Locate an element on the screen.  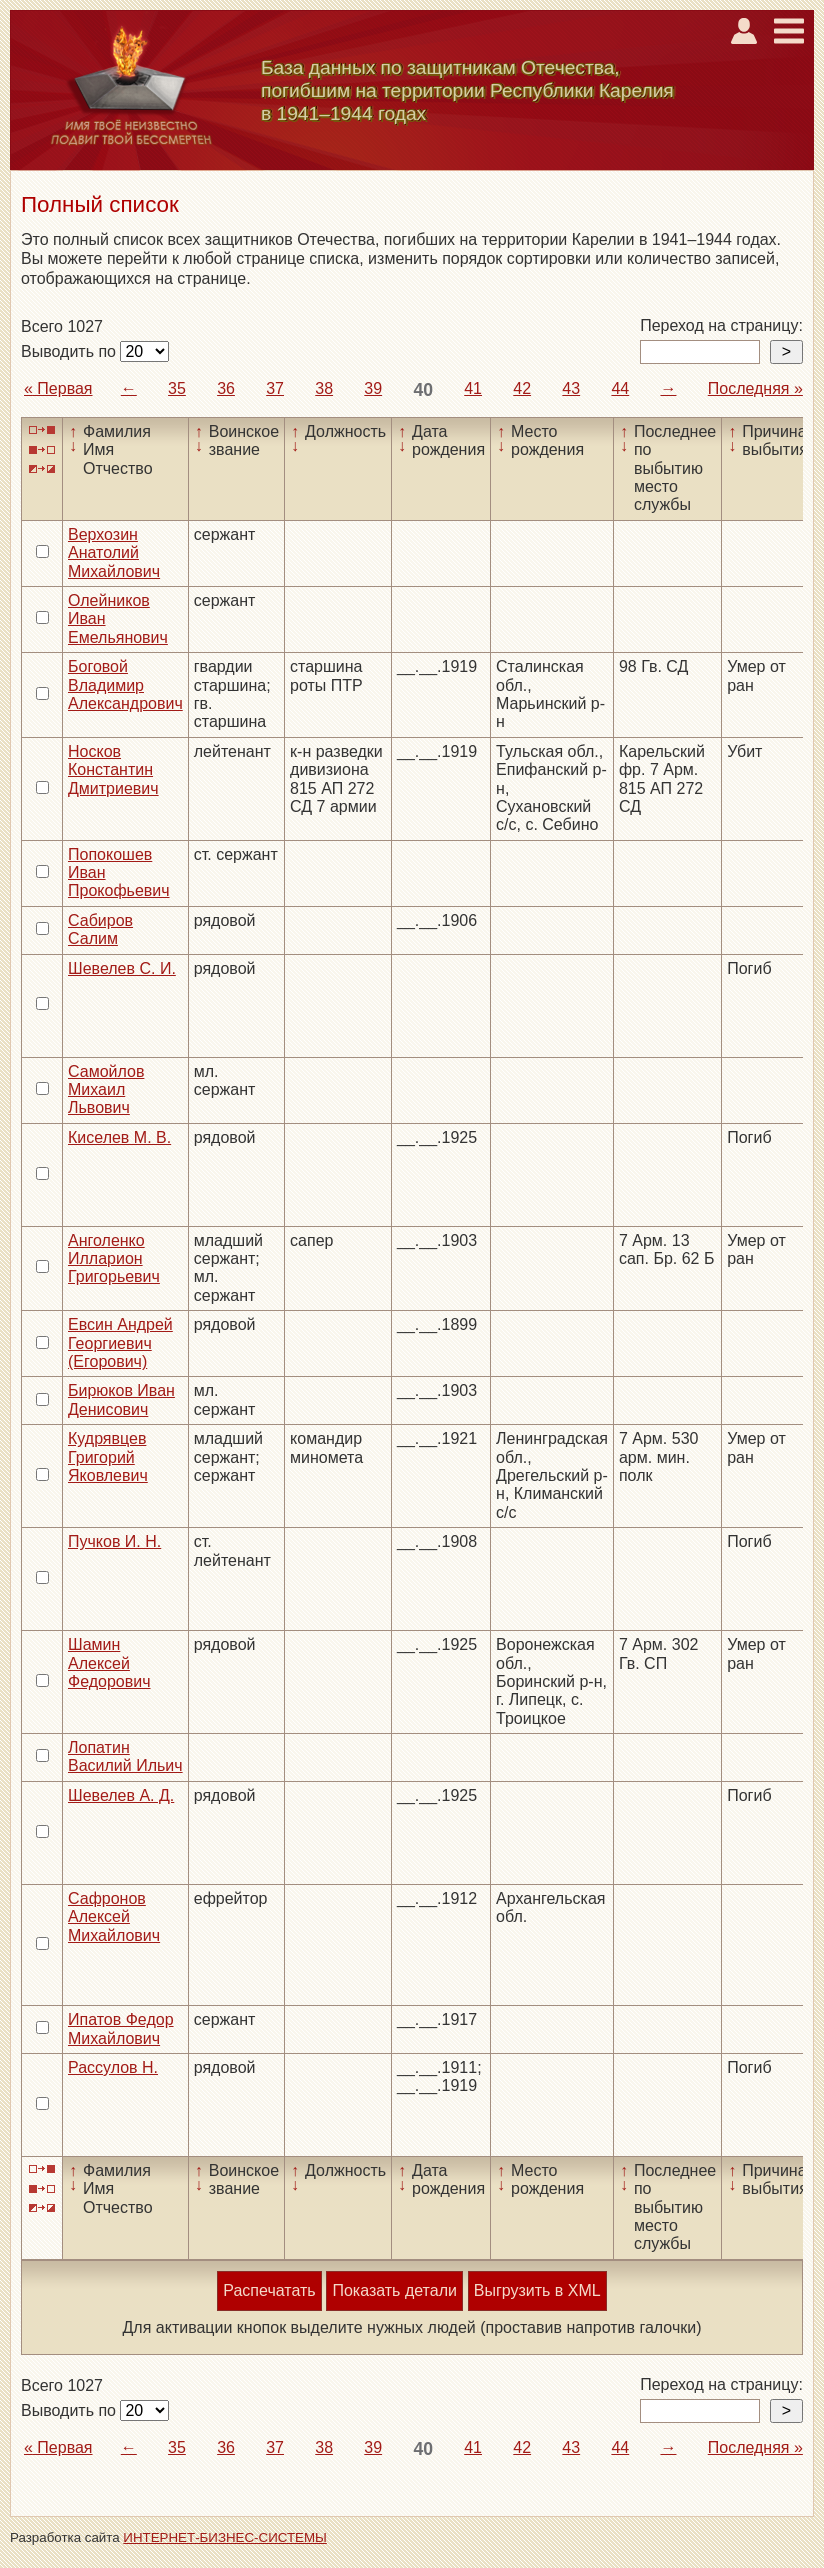
Носков Константин Дмитриевич is located at coordinates (113, 770).